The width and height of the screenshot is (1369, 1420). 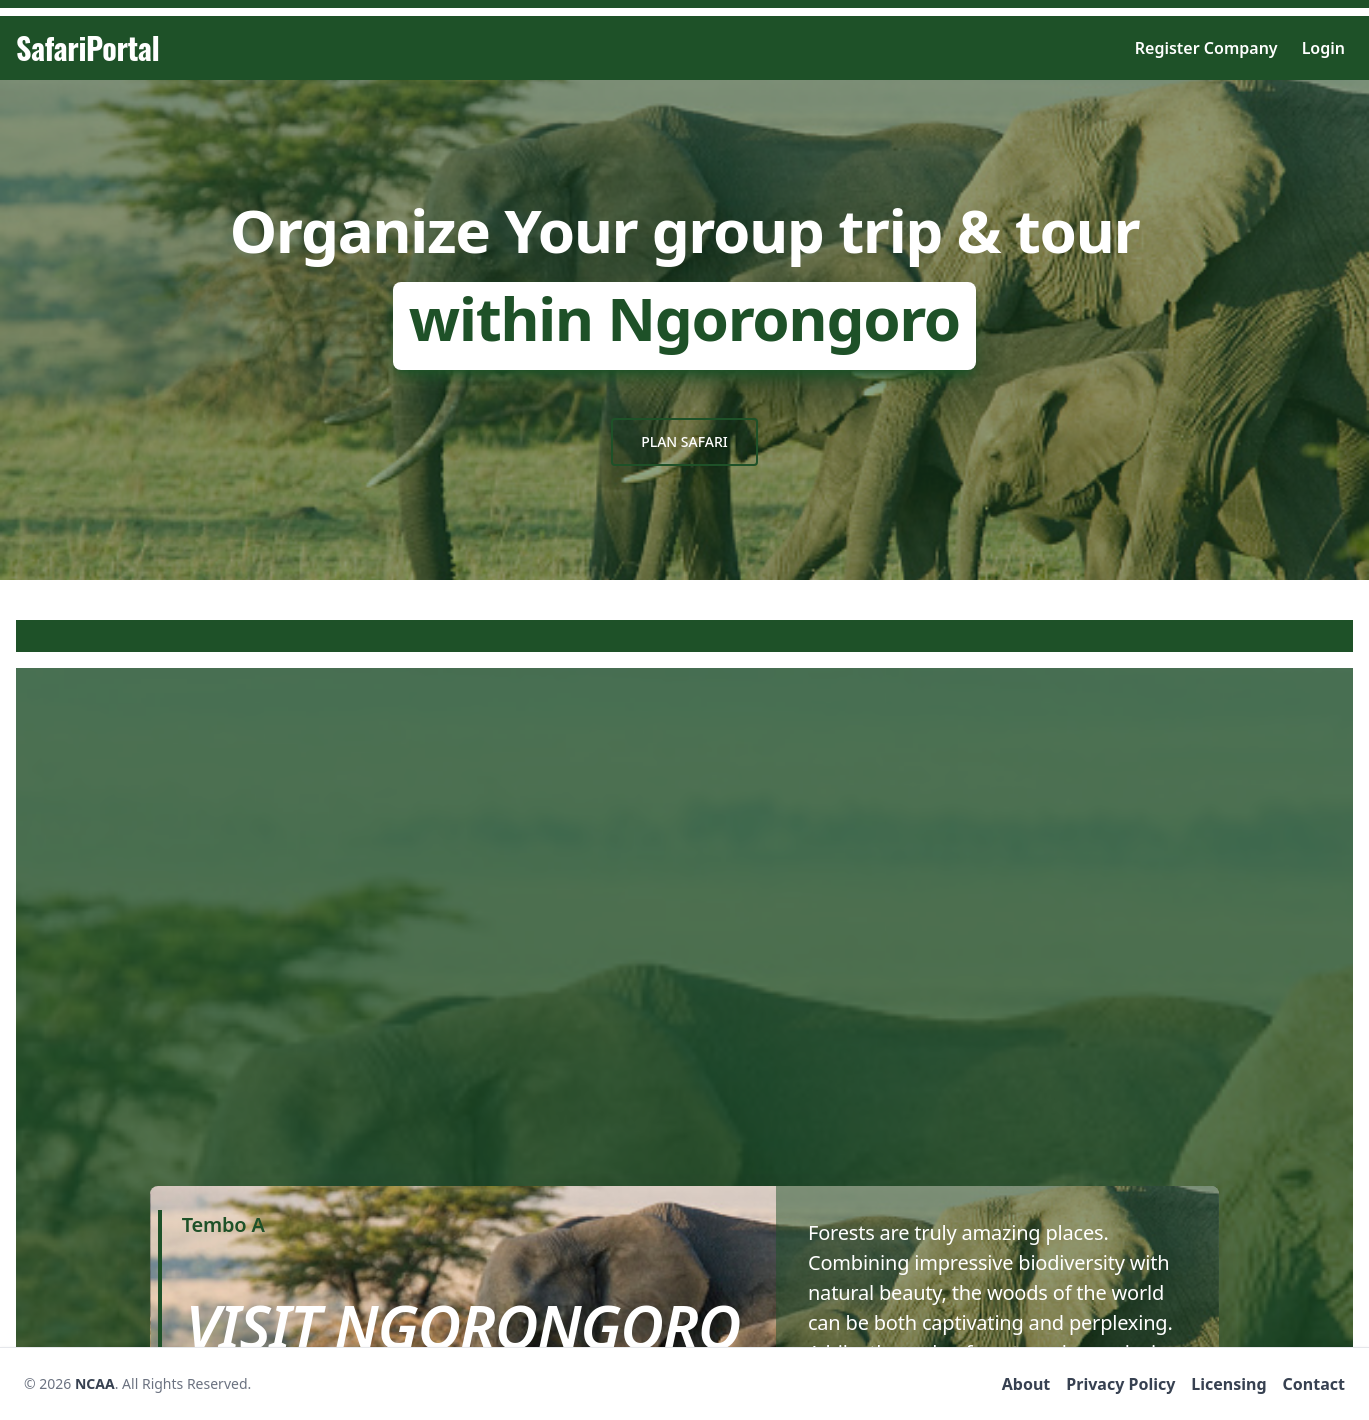 What do you see at coordinates (684, 441) in the screenshot?
I see `Plan safari` at bounding box center [684, 441].